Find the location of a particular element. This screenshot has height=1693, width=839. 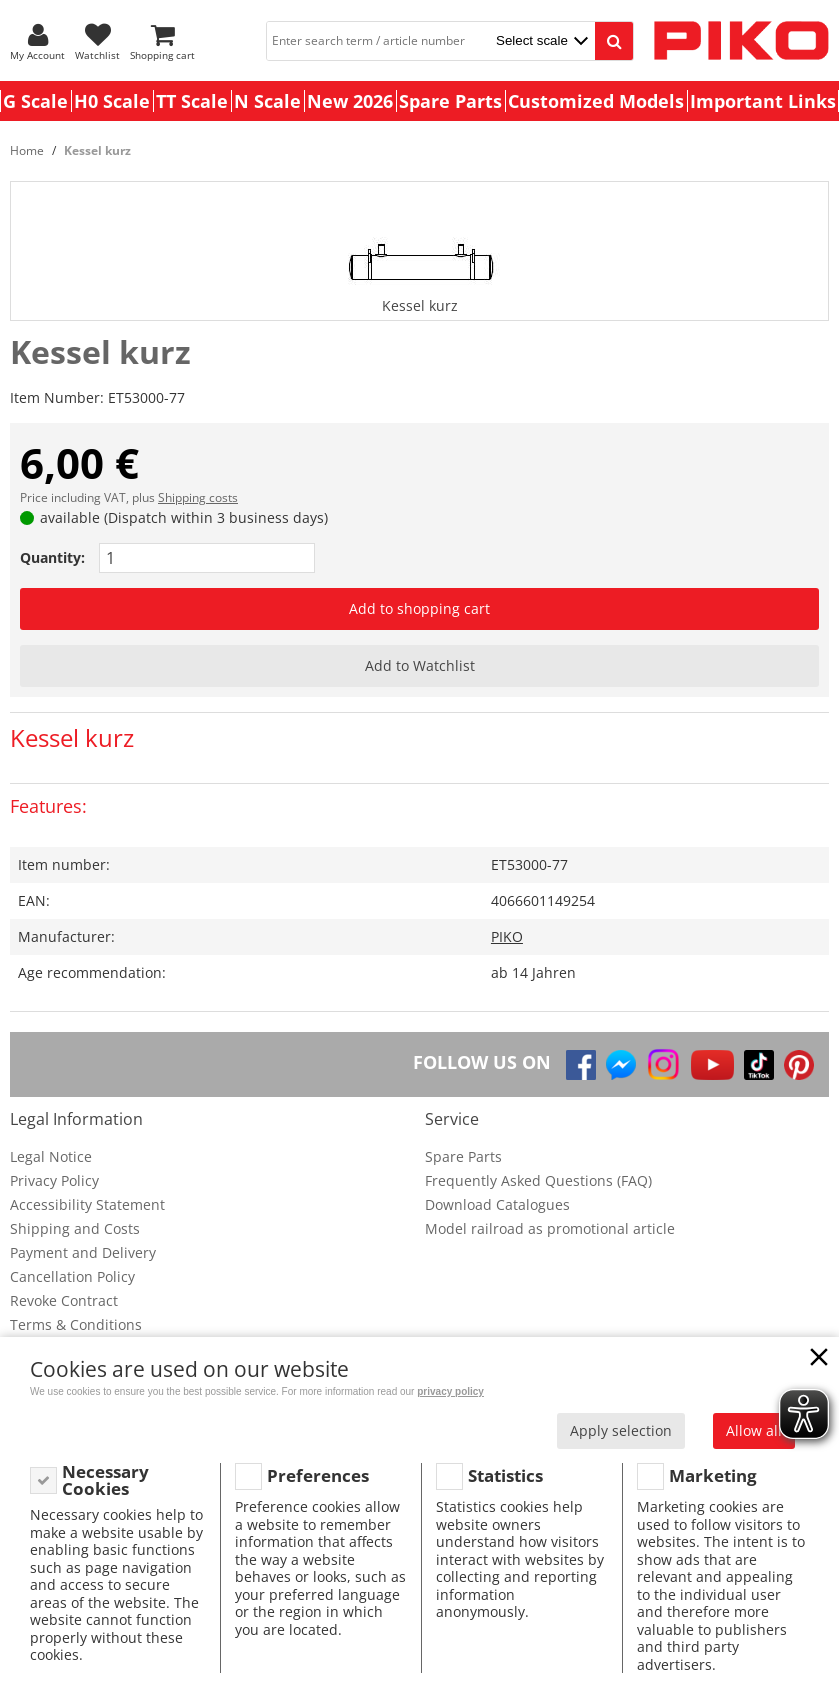

Important Links is located at coordinates (763, 101).